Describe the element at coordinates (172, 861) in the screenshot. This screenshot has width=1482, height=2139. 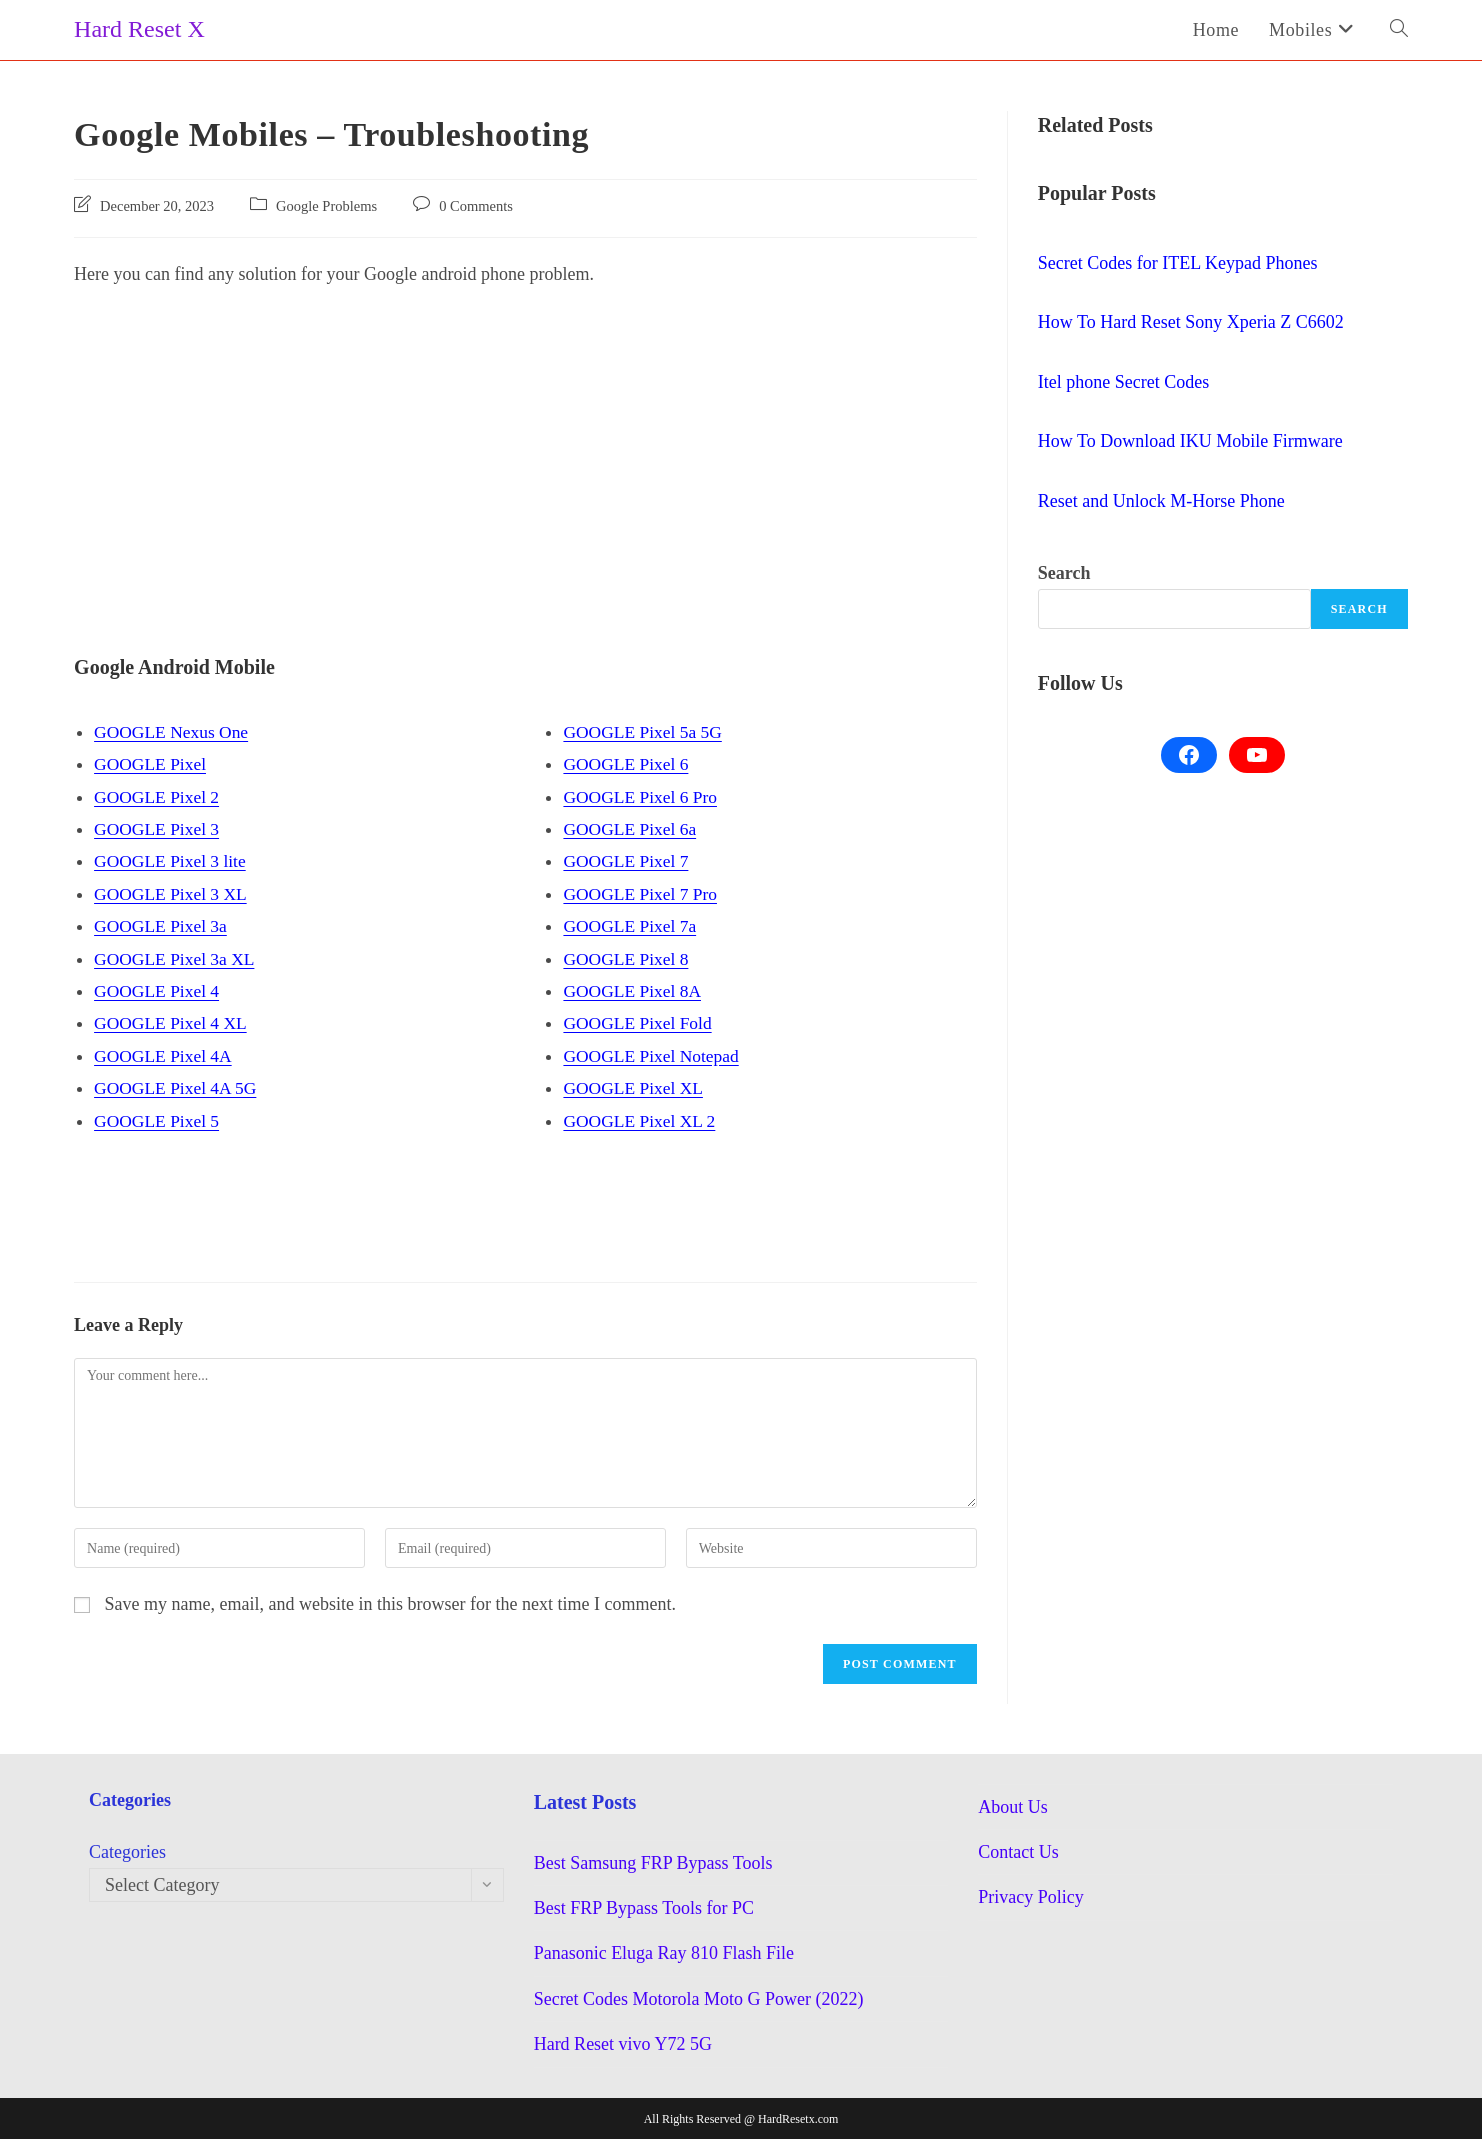
I see `GOOGLE Pixel 3 lite` at that location.